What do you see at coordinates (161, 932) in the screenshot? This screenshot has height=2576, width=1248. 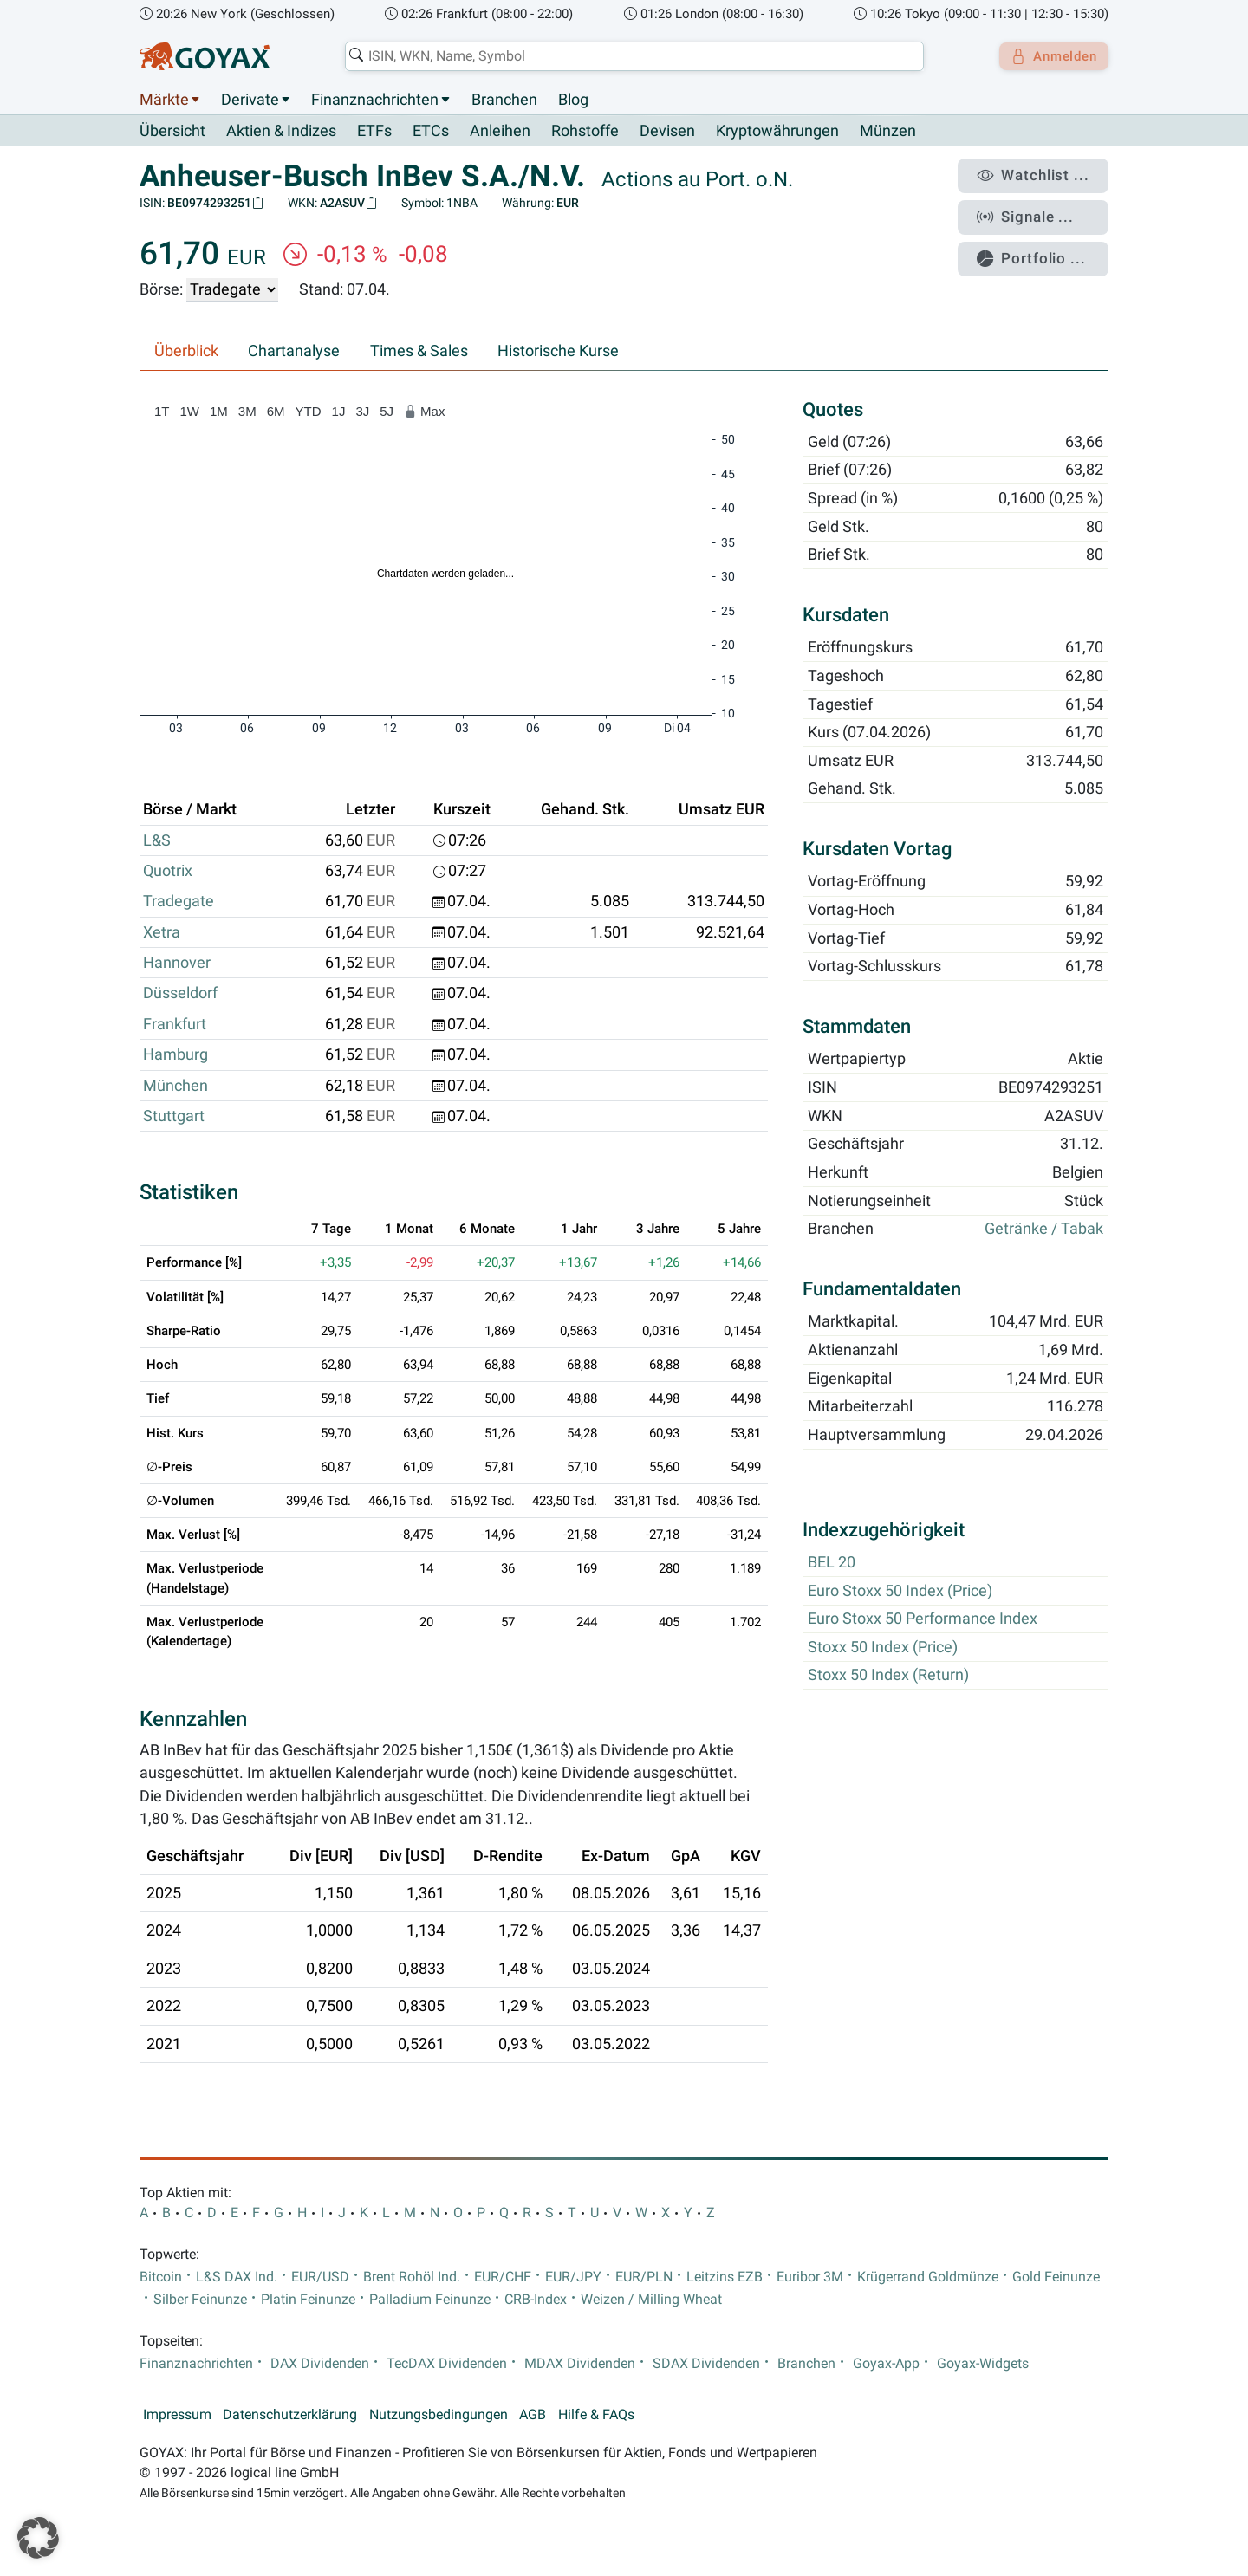 I see `Xetra` at bounding box center [161, 932].